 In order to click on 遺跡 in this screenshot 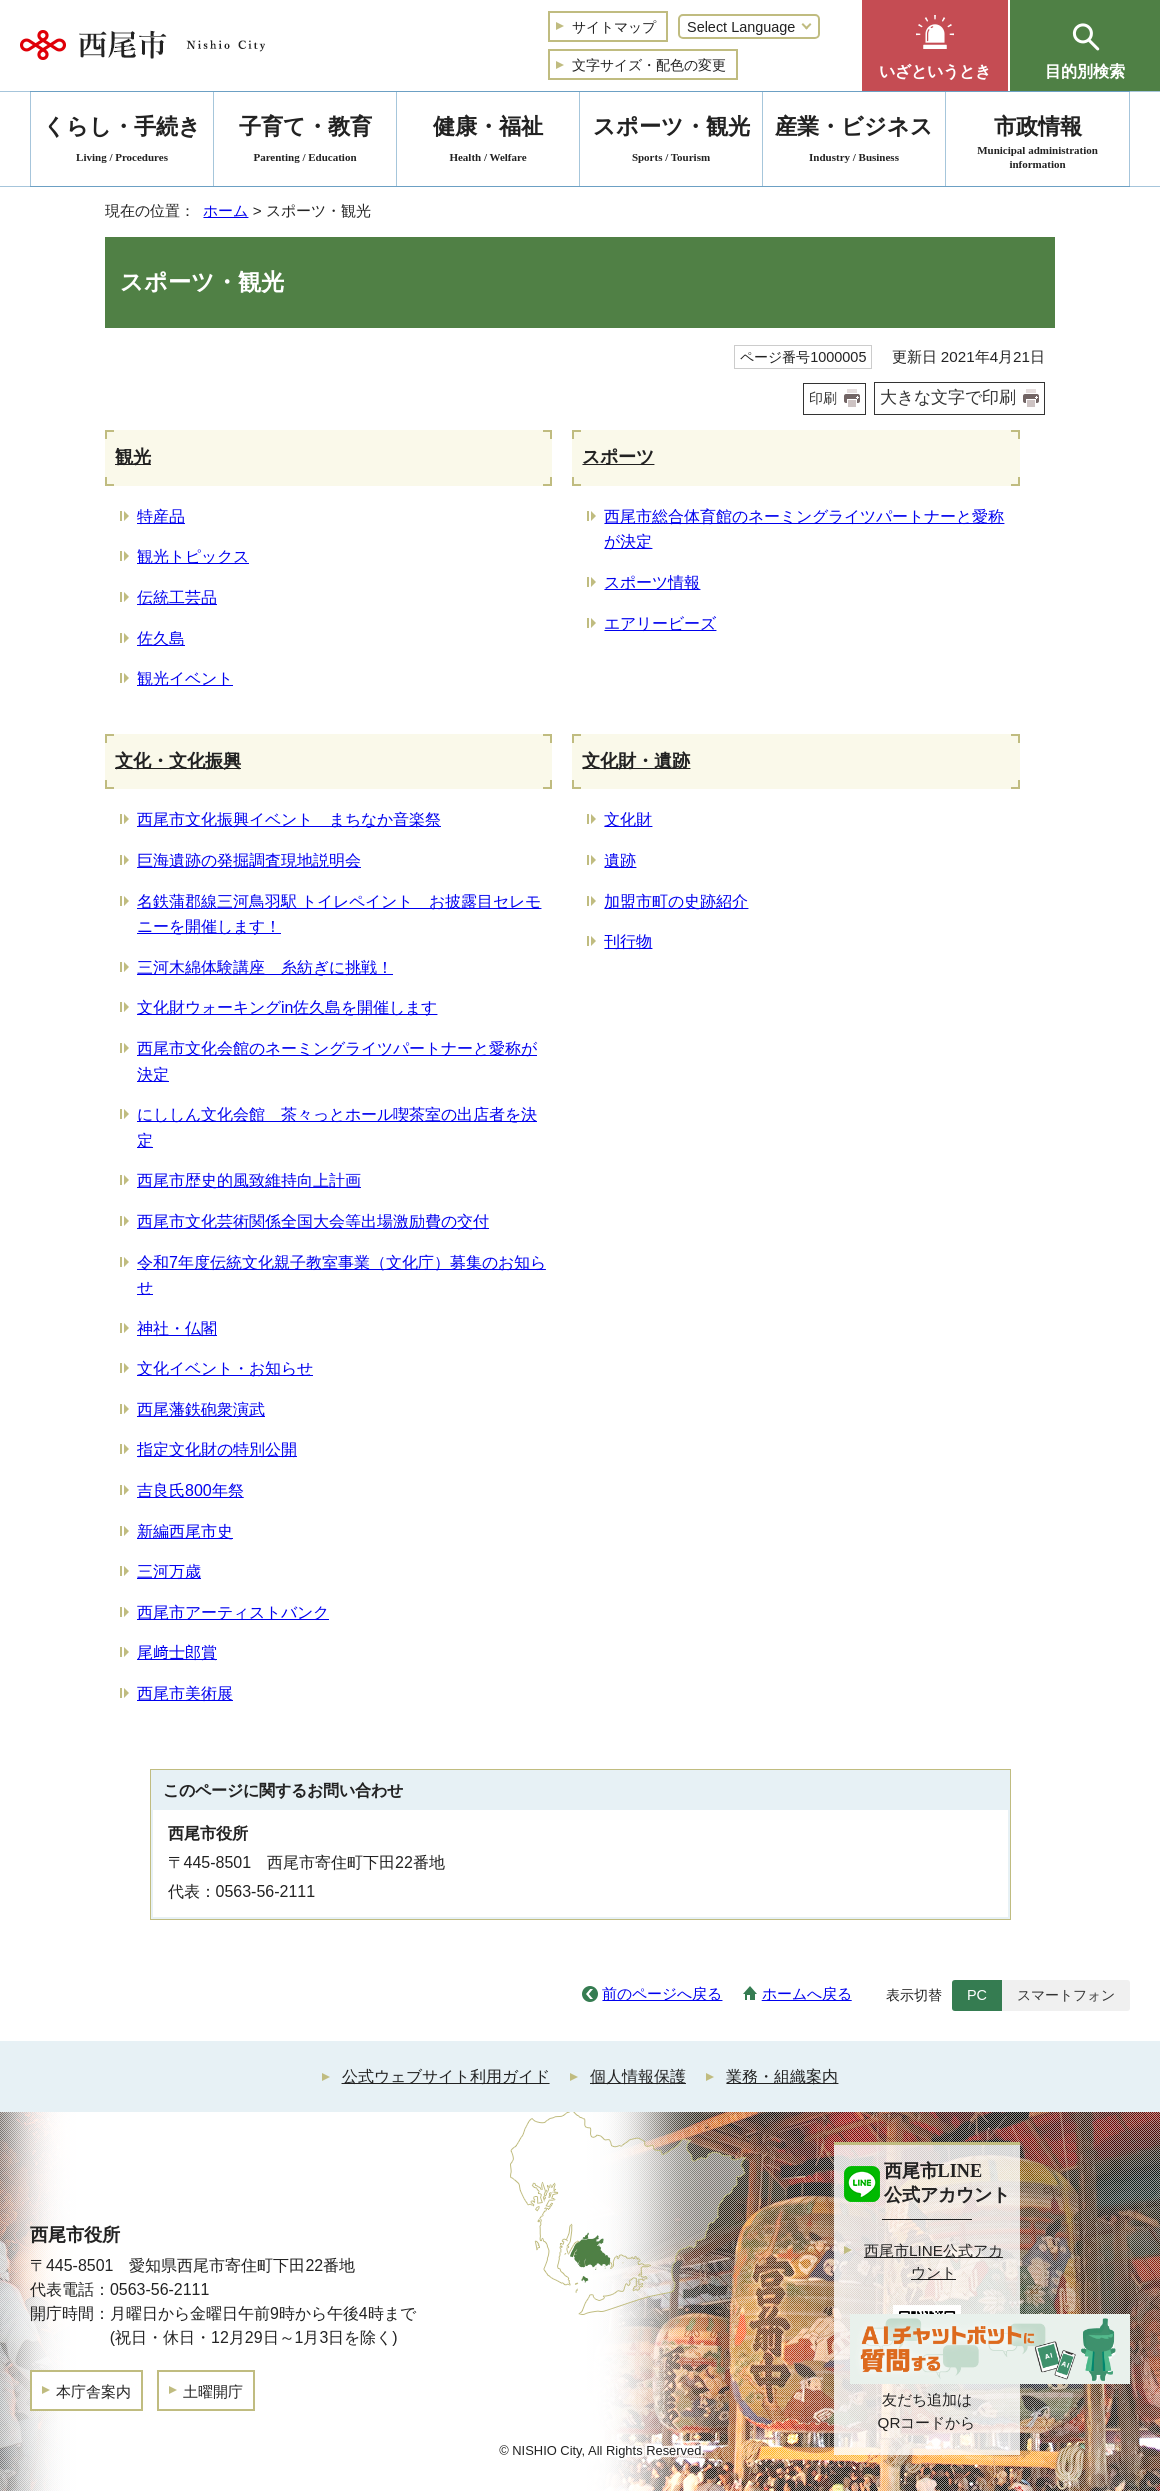, I will do `click(620, 860)`.